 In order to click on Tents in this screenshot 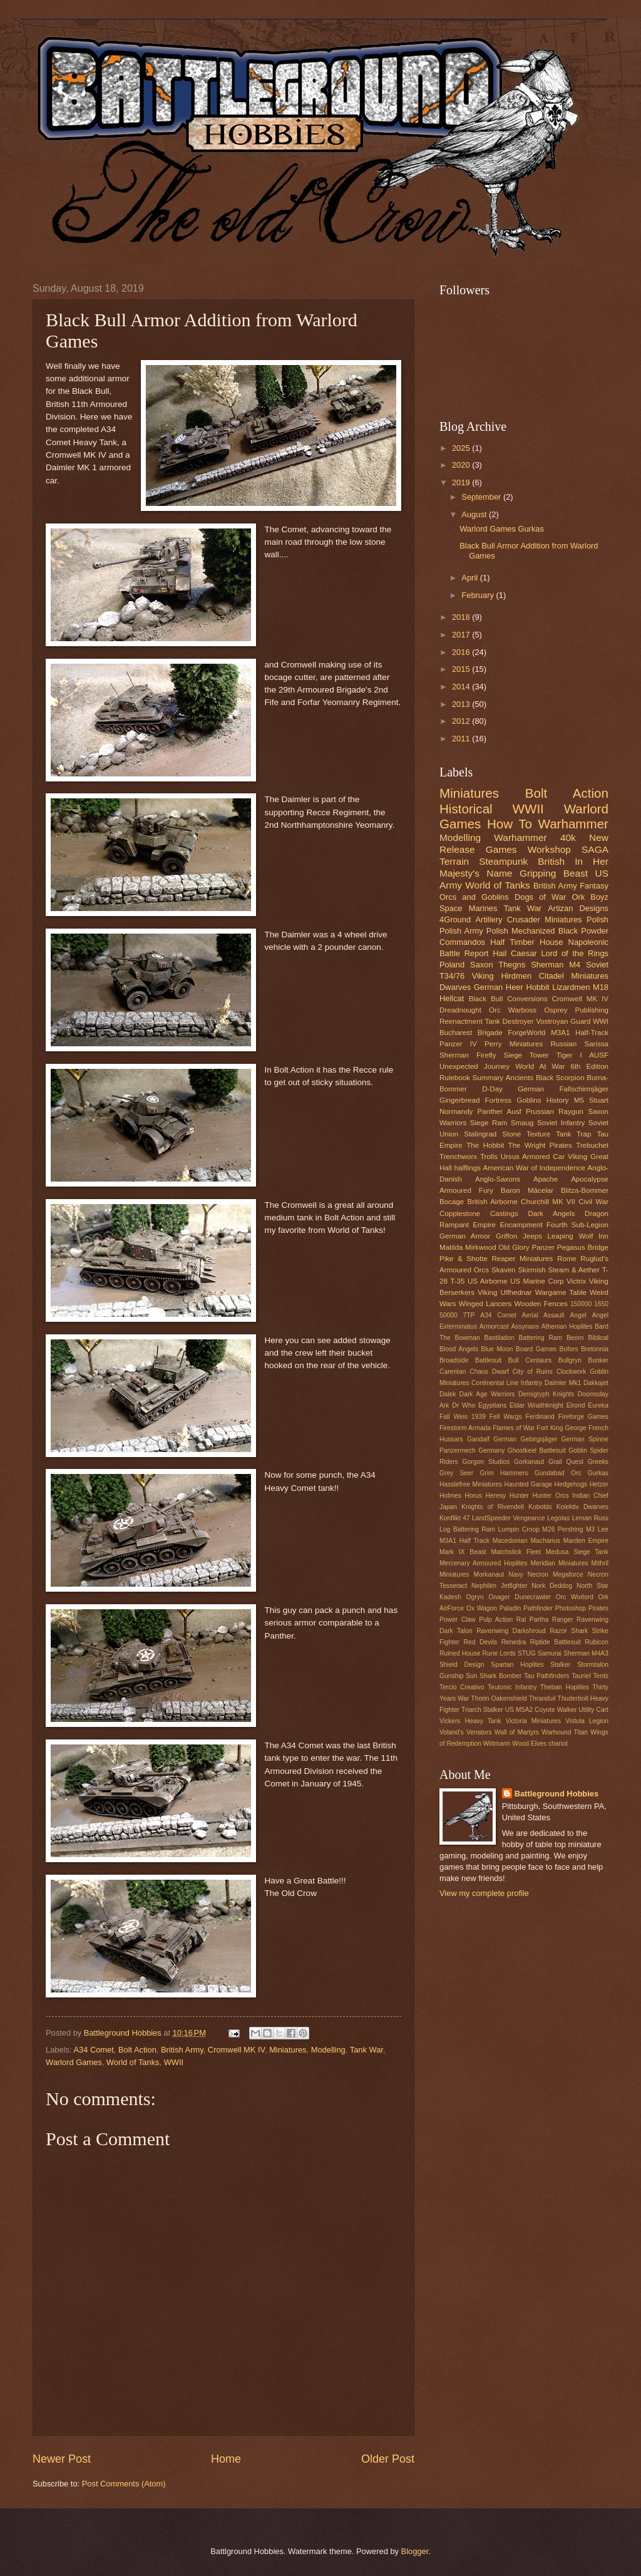, I will do `click(600, 1675)`.